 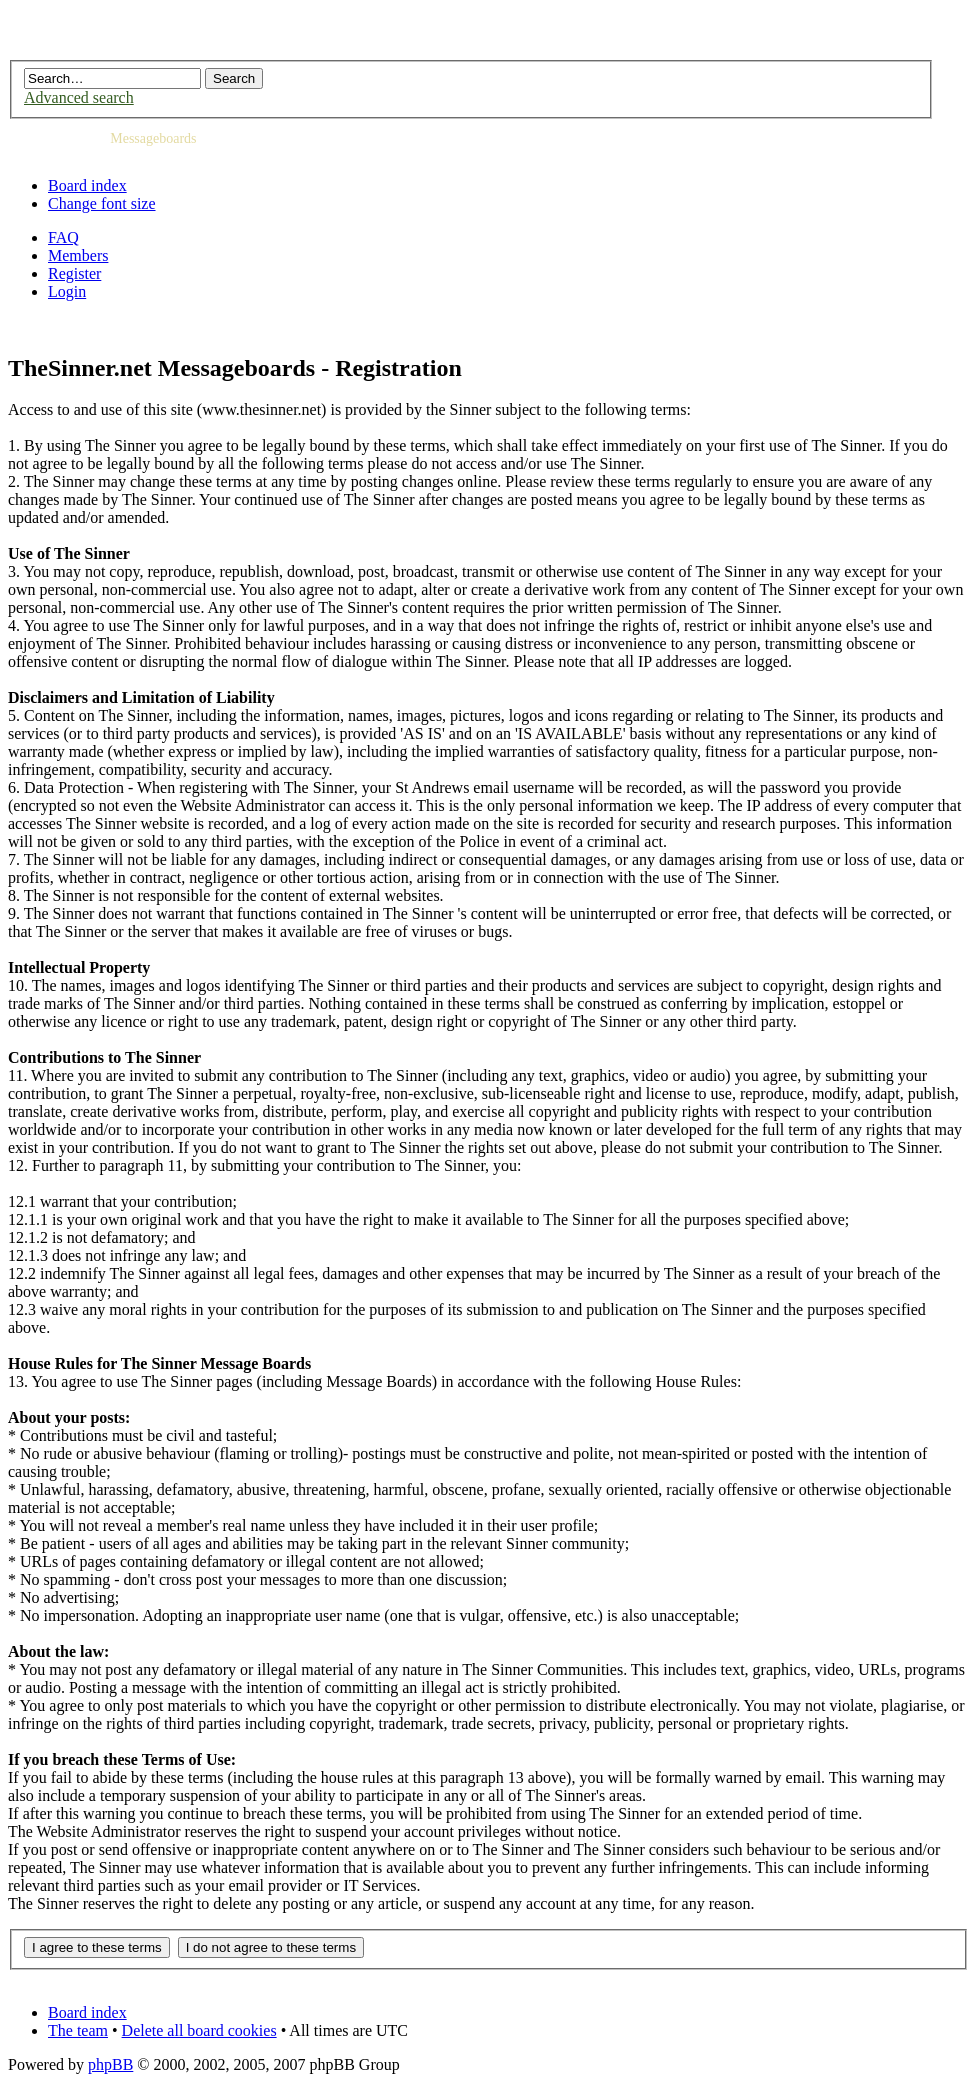 I want to click on Delete all board cookies, so click(x=199, y=2030).